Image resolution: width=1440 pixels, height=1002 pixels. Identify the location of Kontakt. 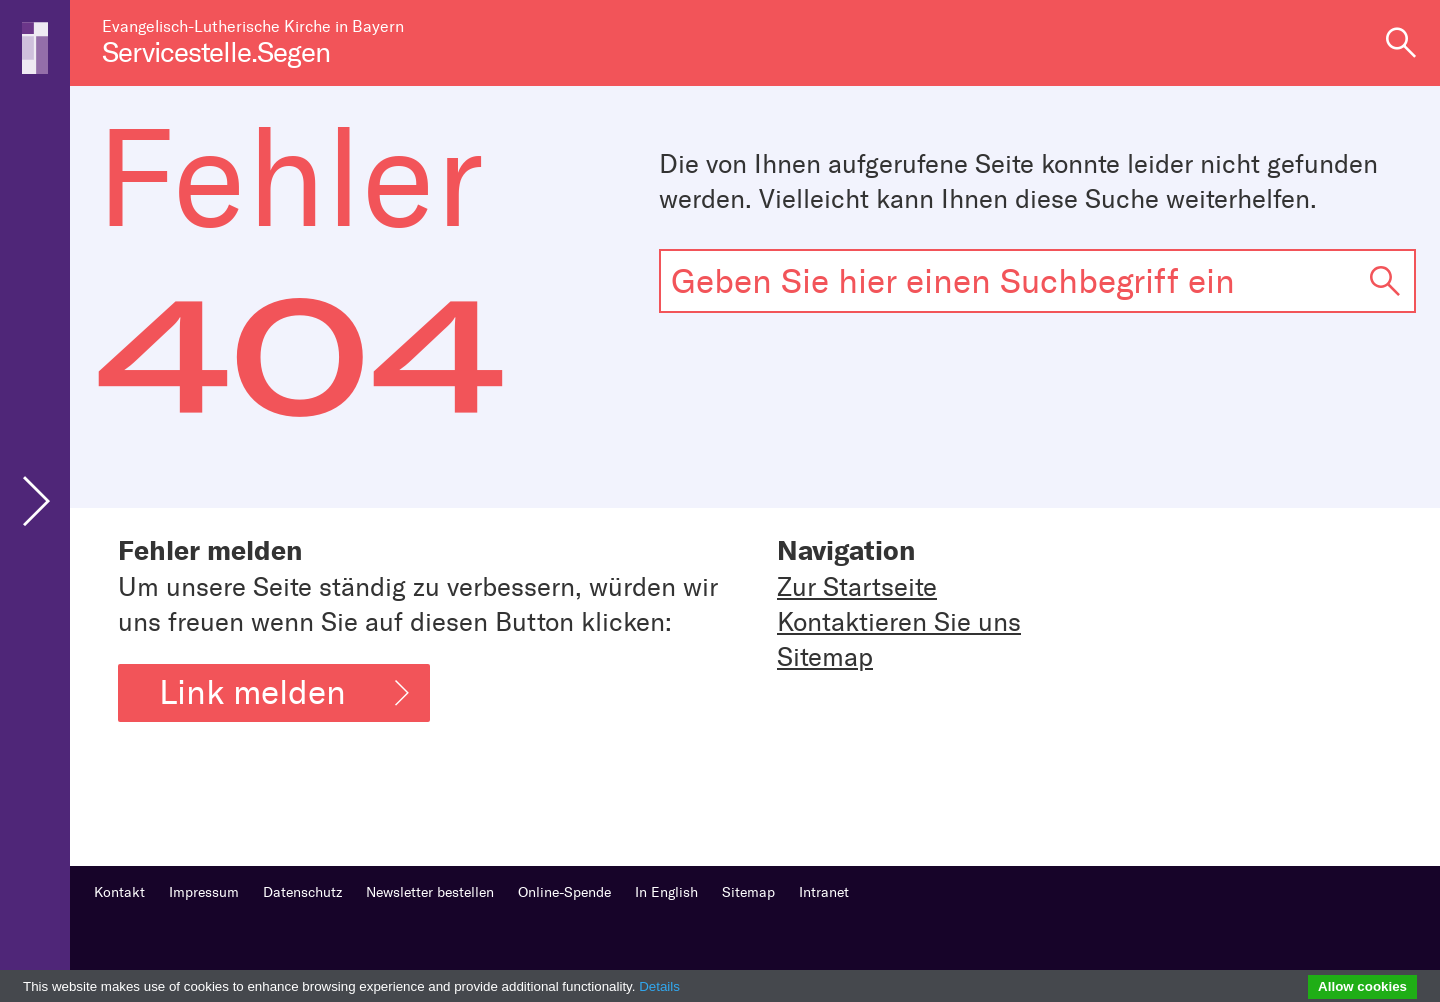
(119, 892).